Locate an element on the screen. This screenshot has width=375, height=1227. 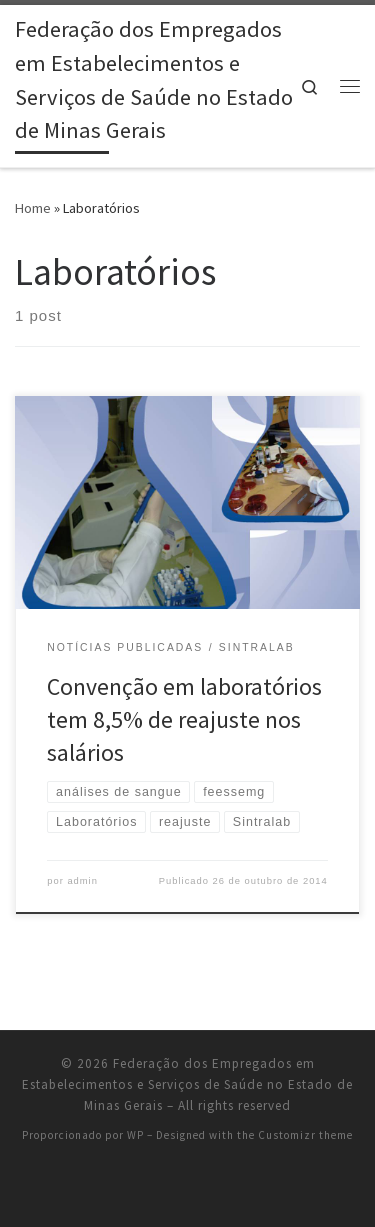
admin is located at coordinates (82, 881).